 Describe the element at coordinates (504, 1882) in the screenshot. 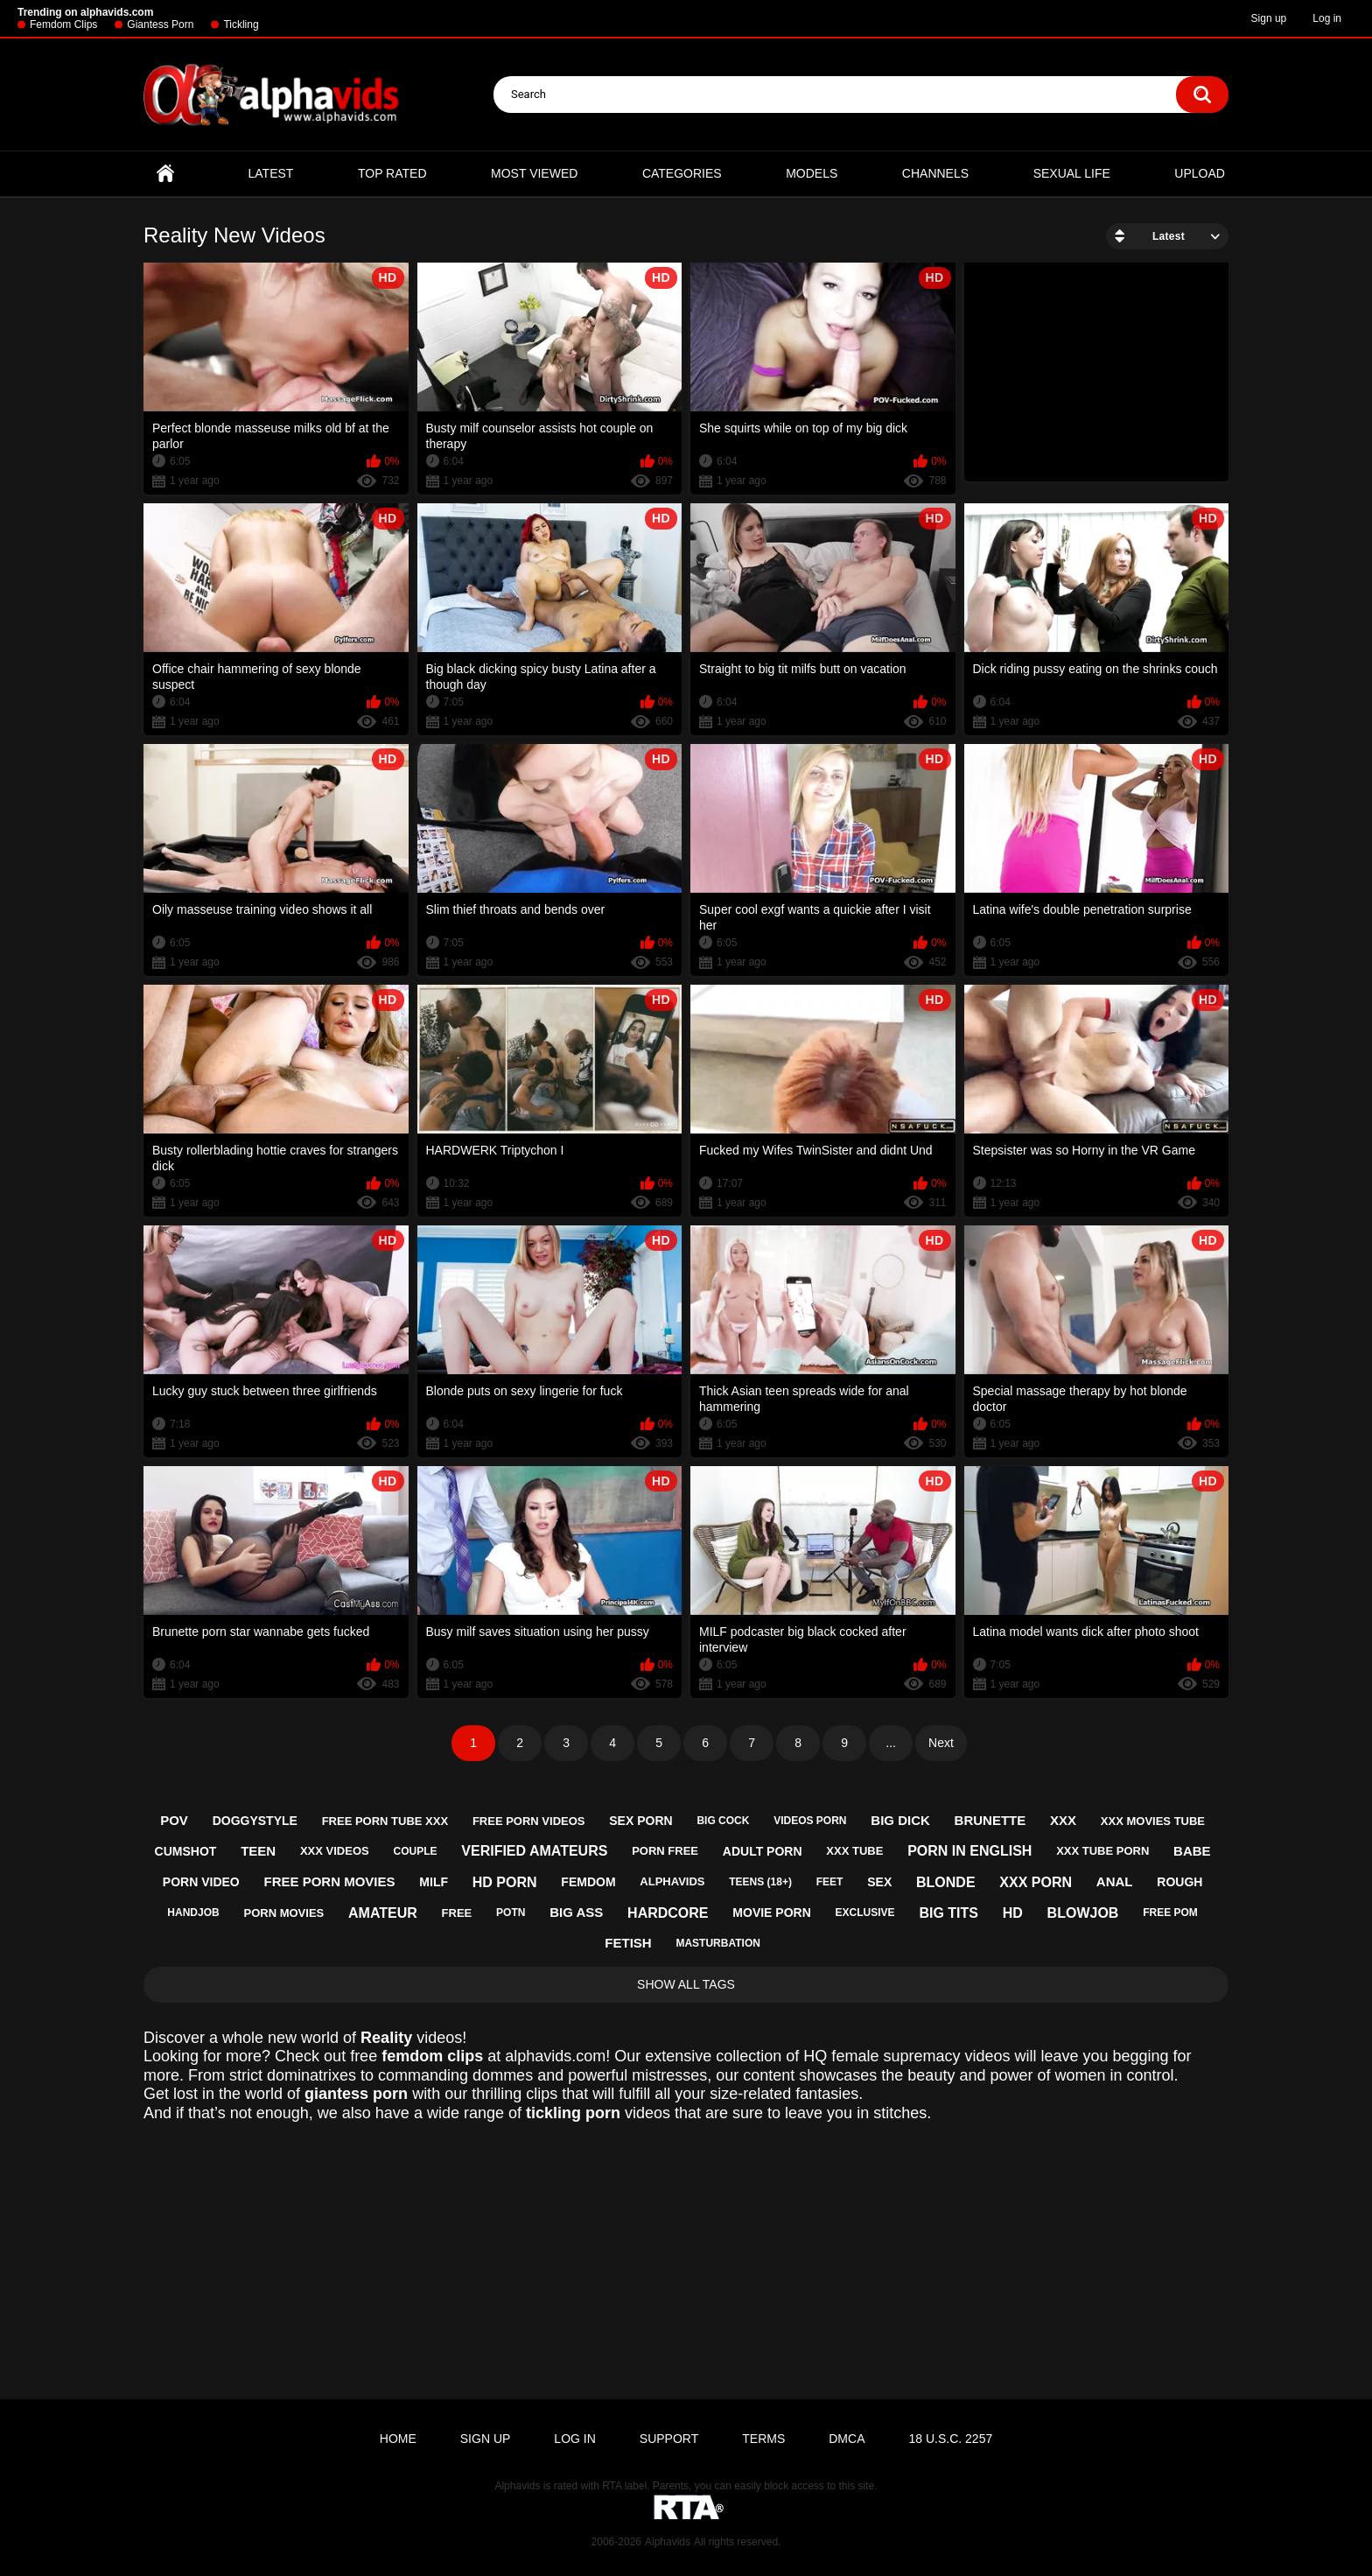

I see `hd porn` at that location.